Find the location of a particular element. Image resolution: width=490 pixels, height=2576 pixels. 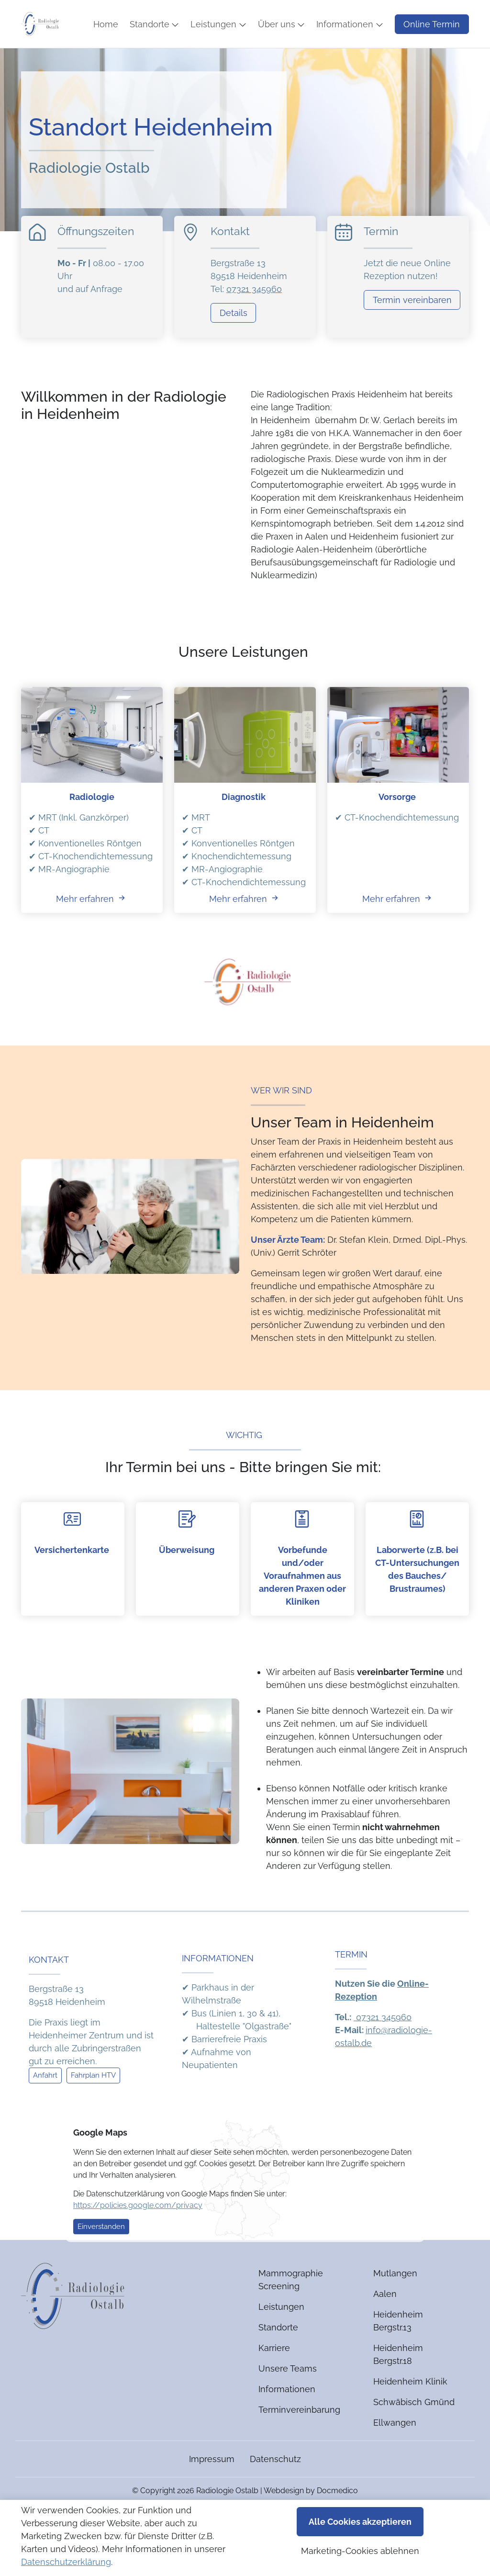

Leistungen is located at coordinates (281, 2335).